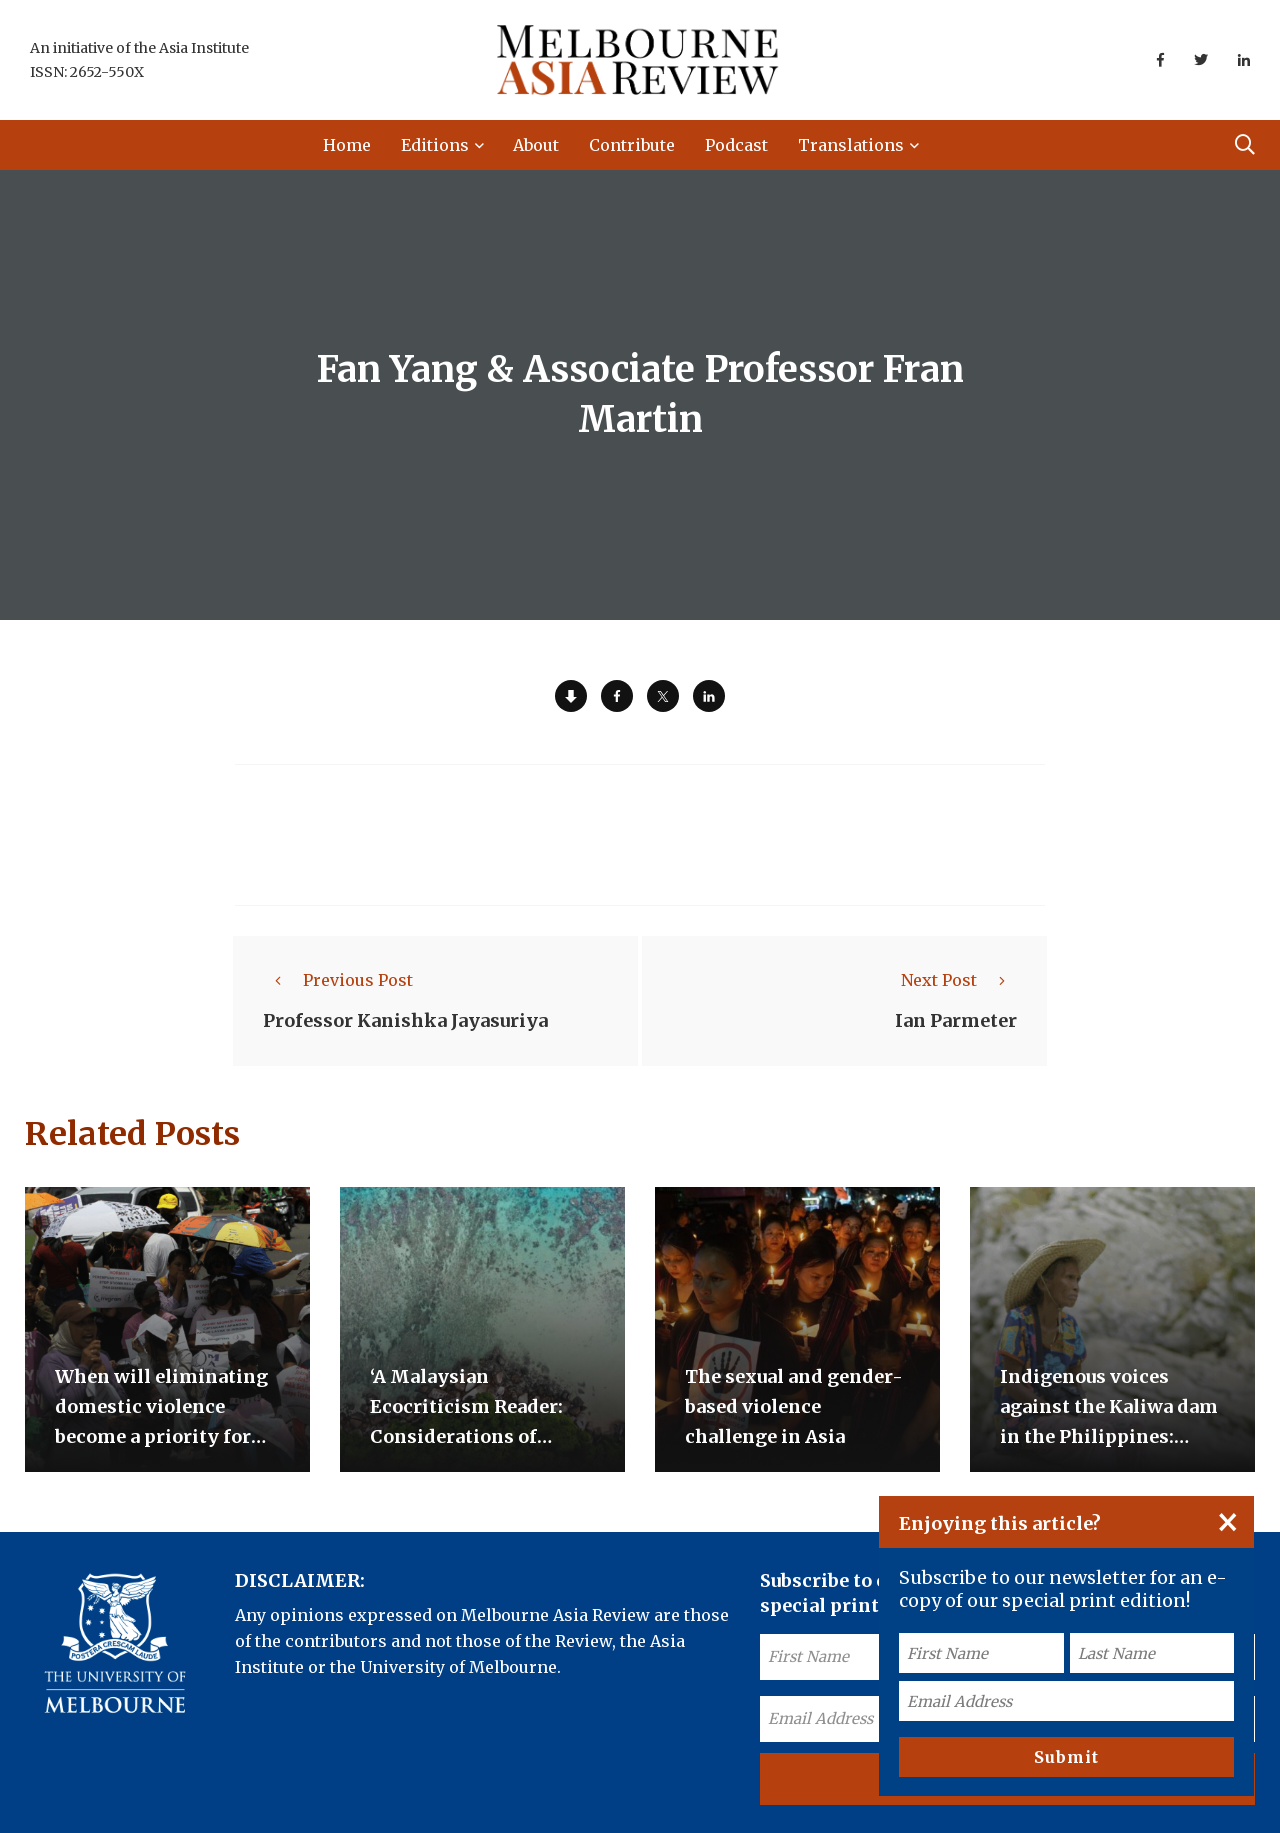 The height and width of the screenshot is (1833, 1280). Describe the element at coordinates (956, 1020) in the screenshot. I see `Ian Parmeter` at that location.